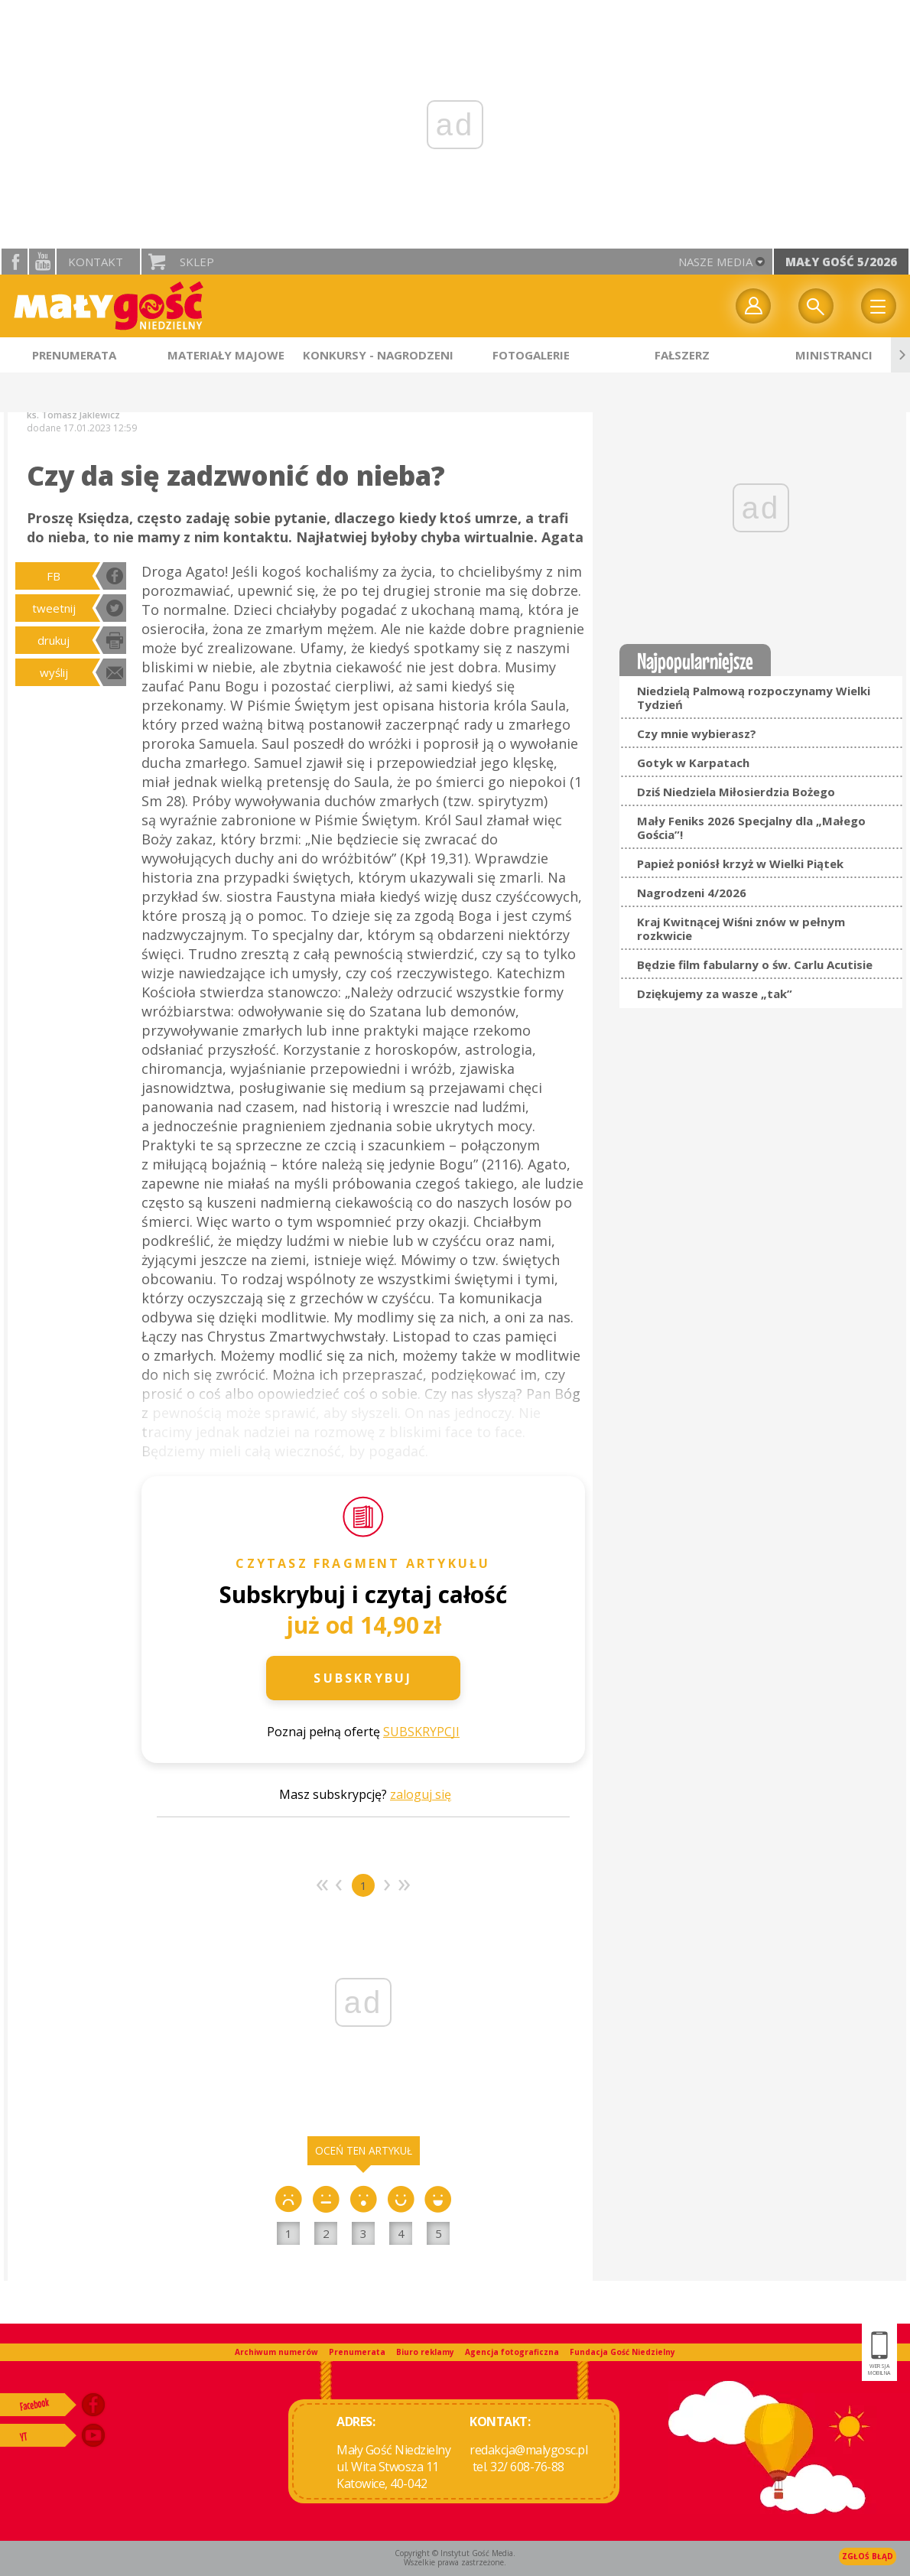  What do you see at coordinates (741, 928) in the screenshot?
I see `Kraj Kwitnącej Wiśni znów w pełnym rozkwicie` at bounding box center [741, 928].